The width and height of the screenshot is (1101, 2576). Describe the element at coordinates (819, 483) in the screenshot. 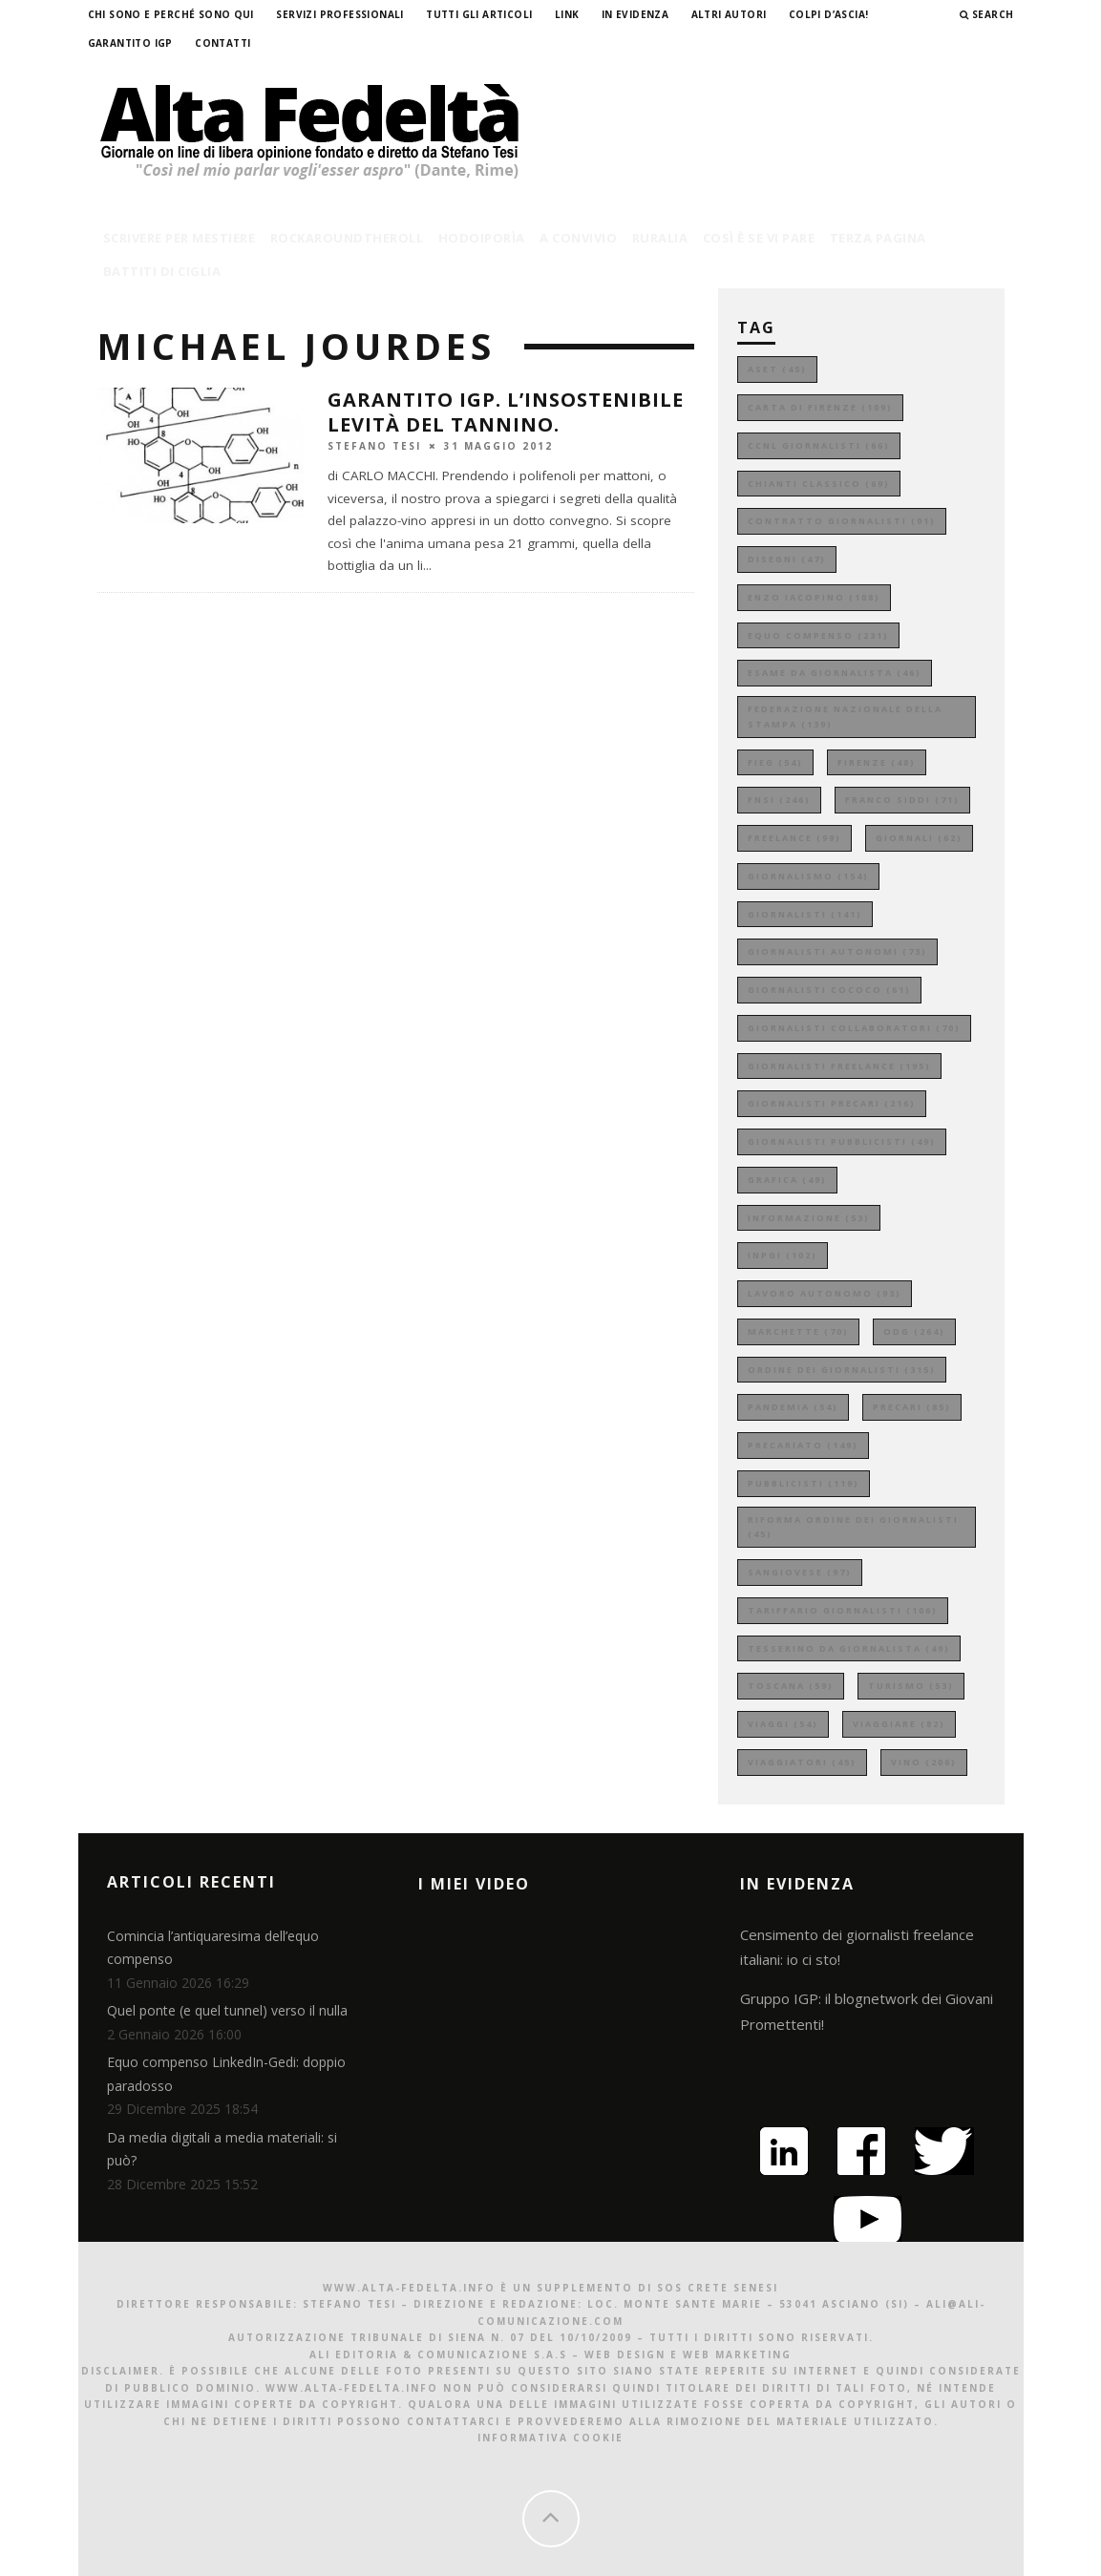

I see `chianti classico [chianti classico (69 elementi)]` at that location.